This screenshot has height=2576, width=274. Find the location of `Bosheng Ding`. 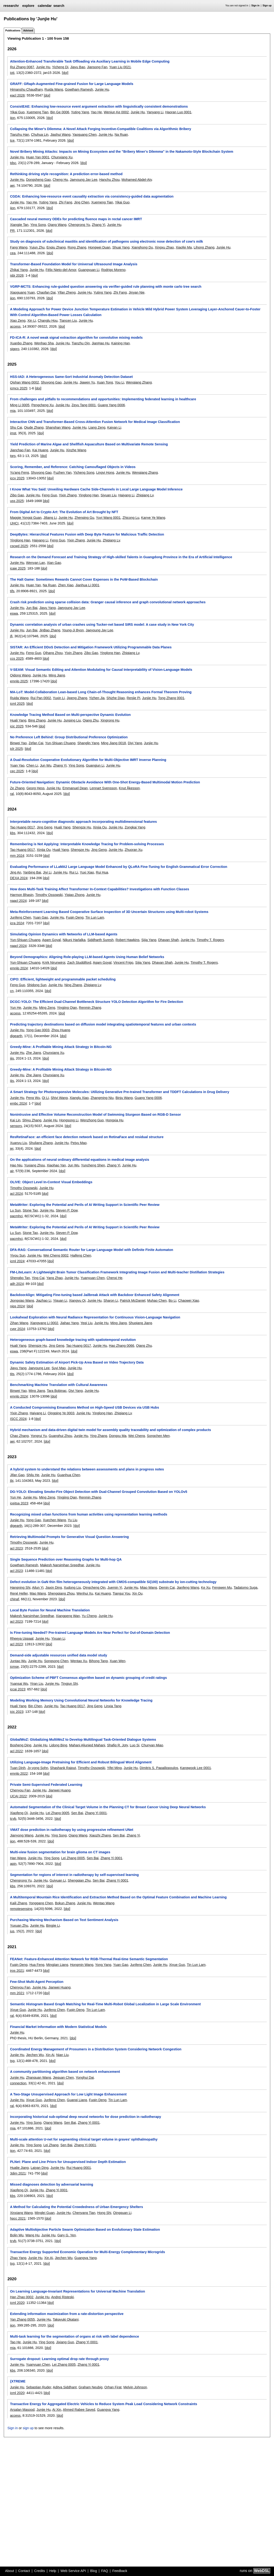

Bosheng Ding is located at coordinates (20, 1745).